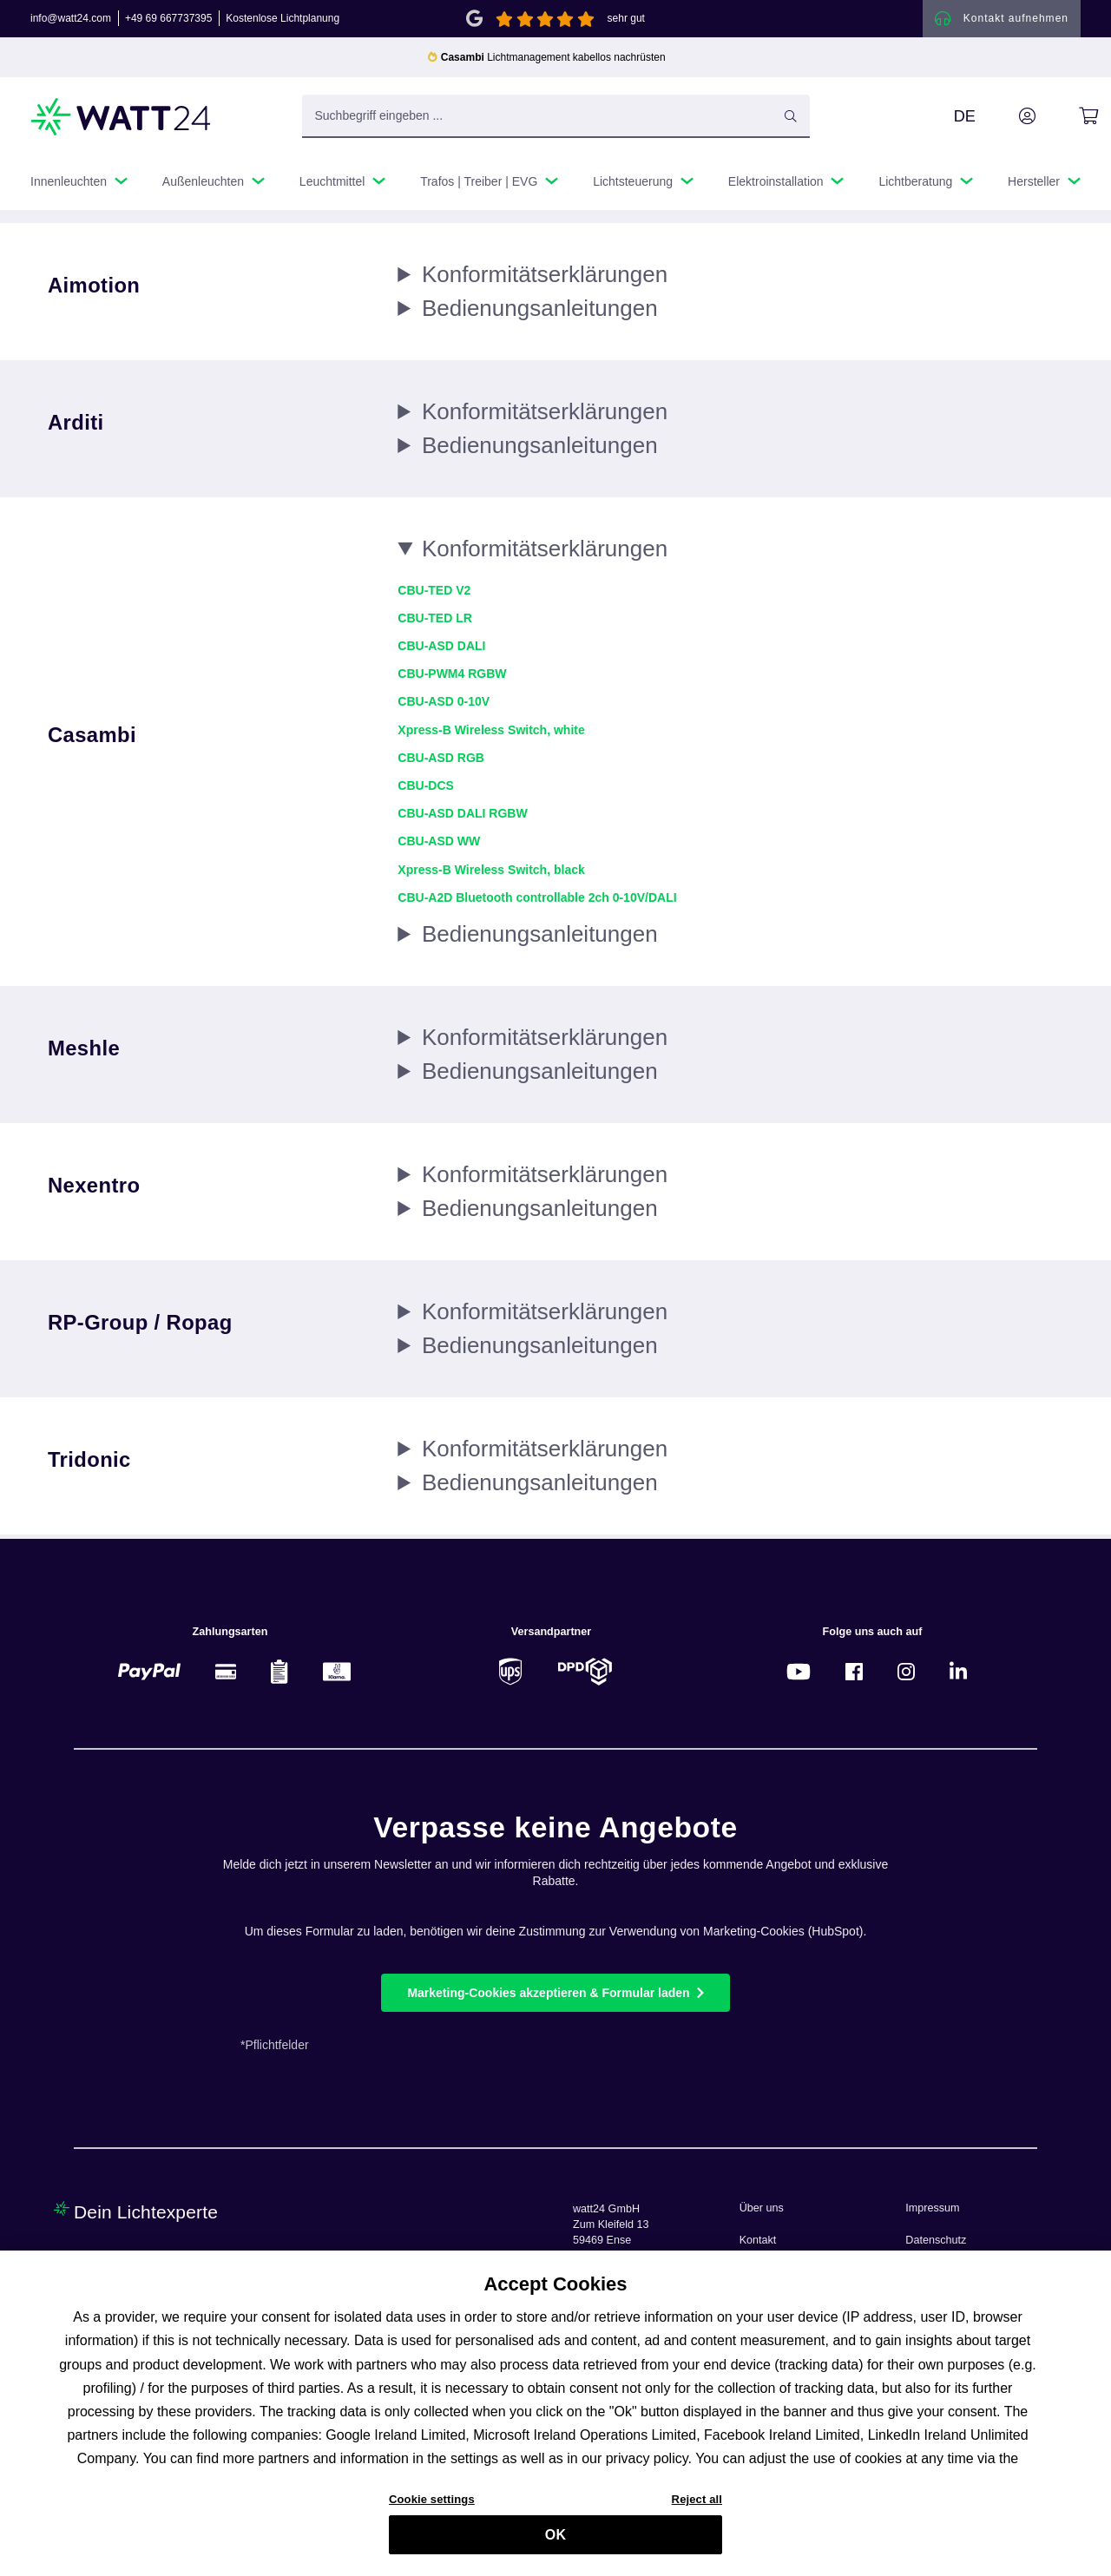 This screenshot has width=1111, height=2576. I want to click on Datenschutz, so click(935, 2240).